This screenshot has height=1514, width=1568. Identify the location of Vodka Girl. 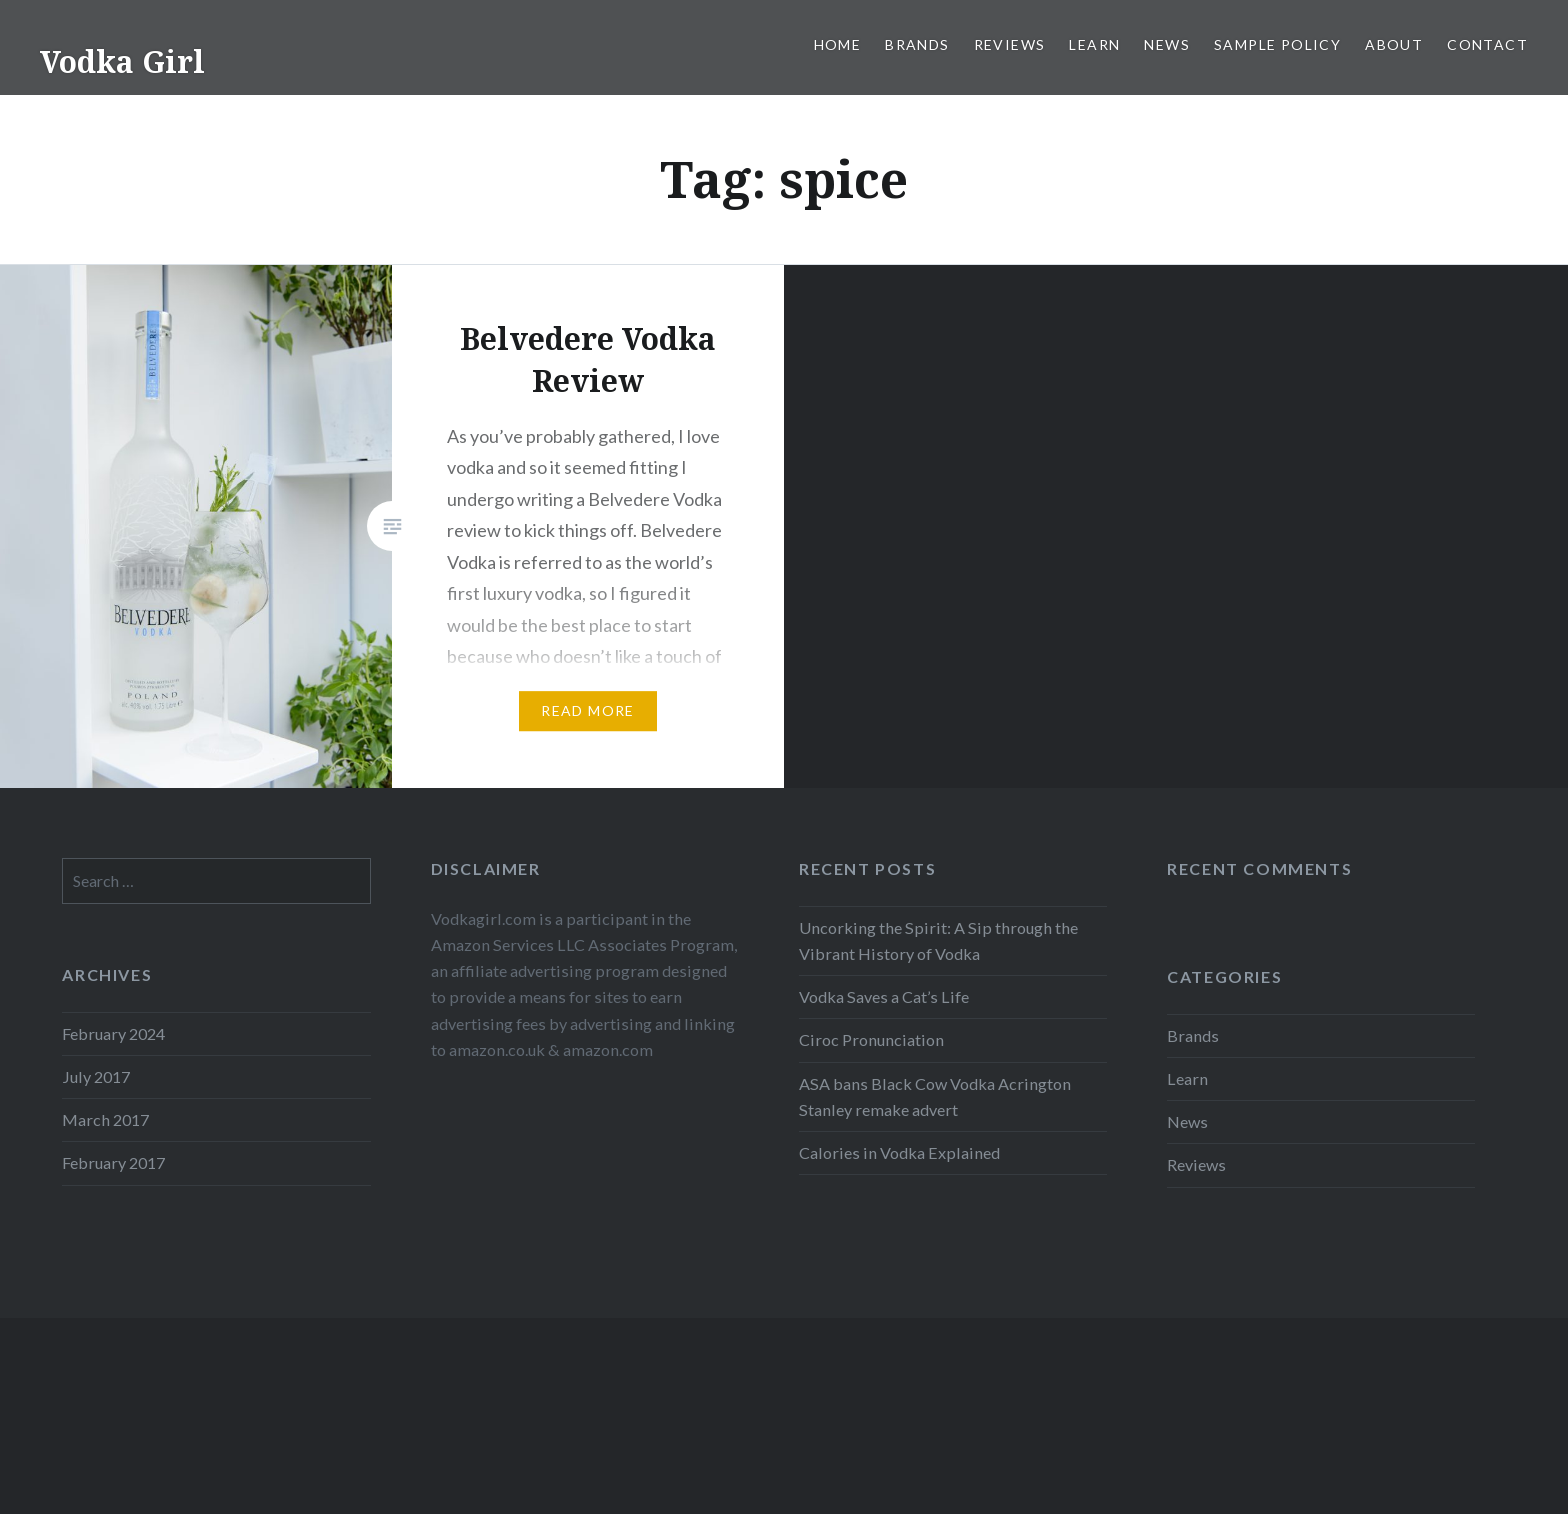
(122, 61).